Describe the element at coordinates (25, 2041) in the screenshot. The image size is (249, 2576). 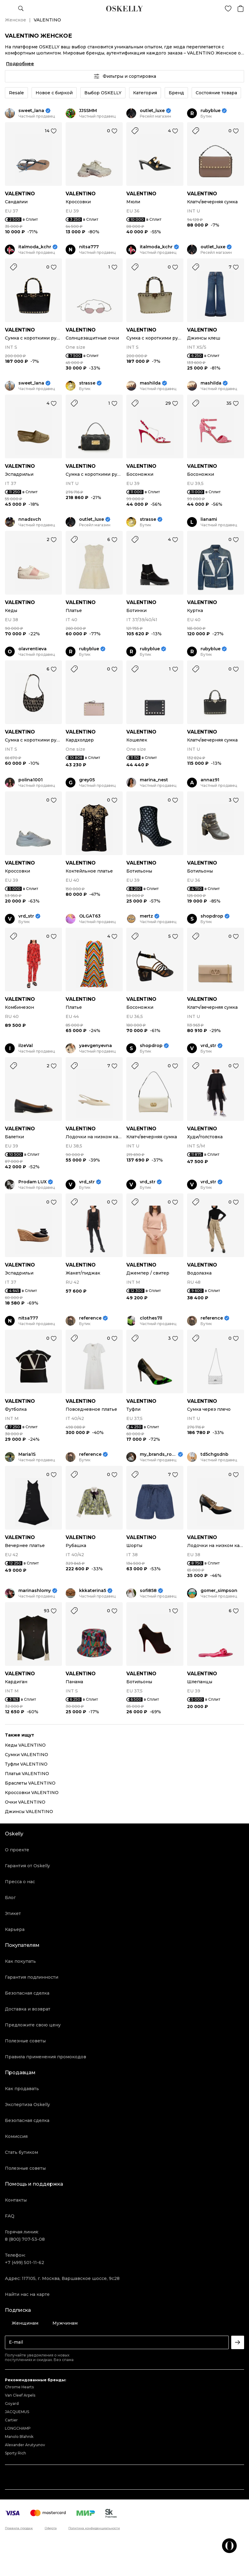
I see `Полезные советы` at that location.